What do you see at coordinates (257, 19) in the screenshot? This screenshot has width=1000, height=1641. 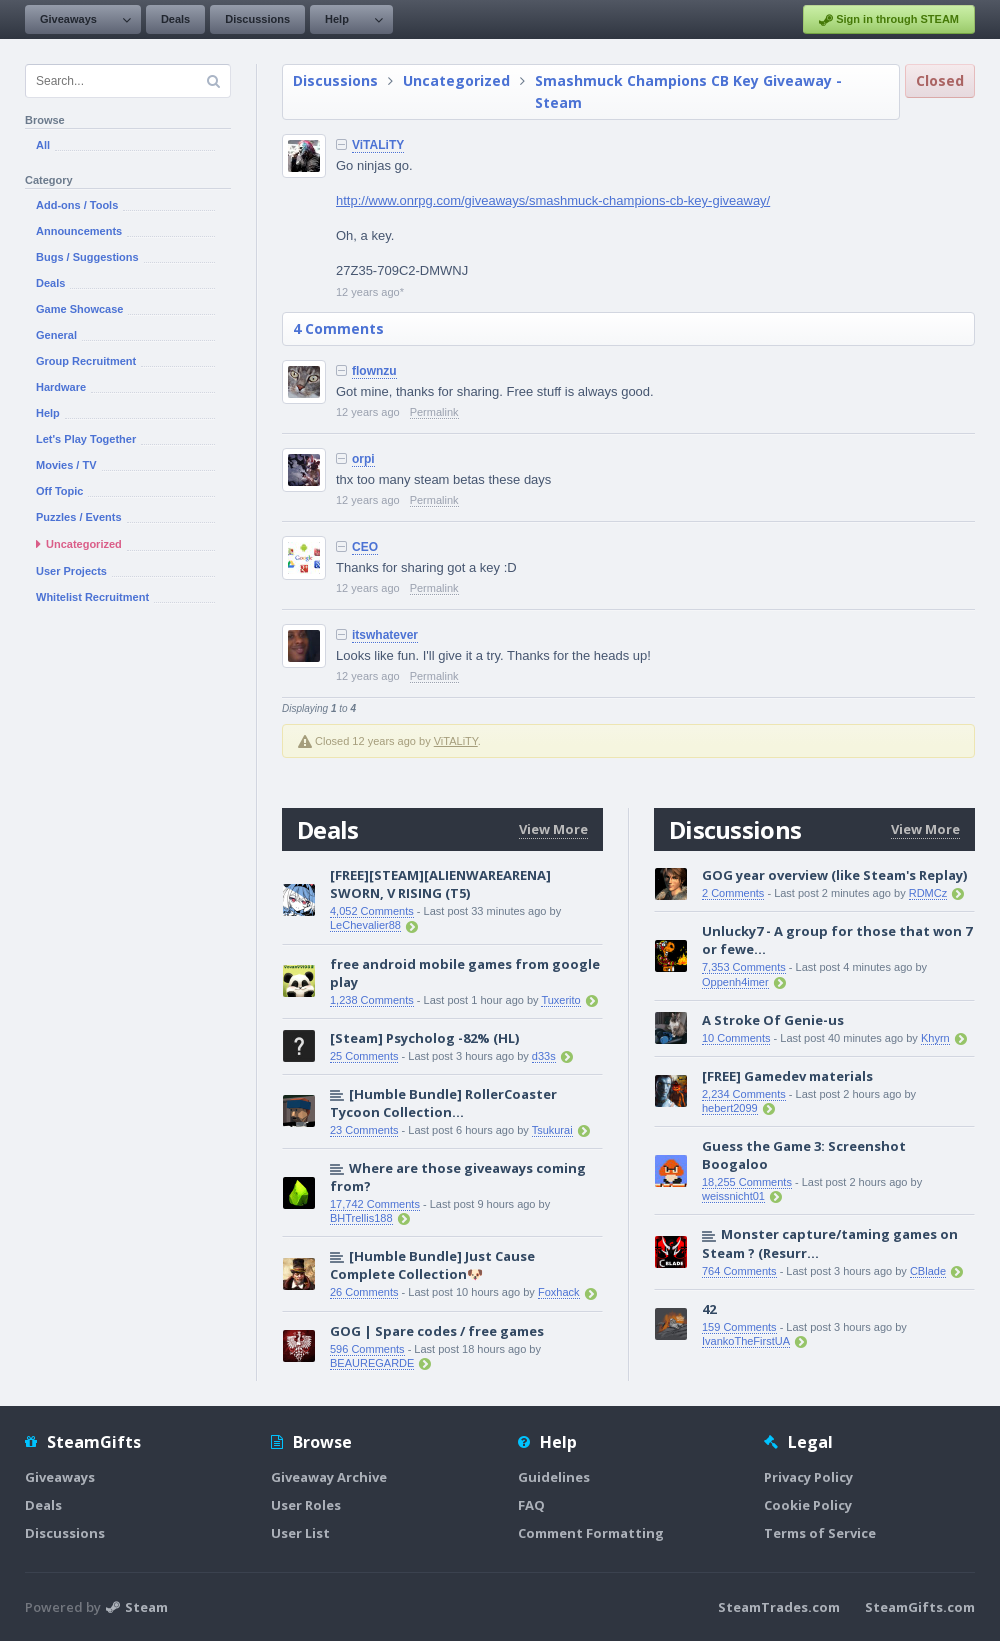 I see `Discussions` at bounding box center [257, 19].